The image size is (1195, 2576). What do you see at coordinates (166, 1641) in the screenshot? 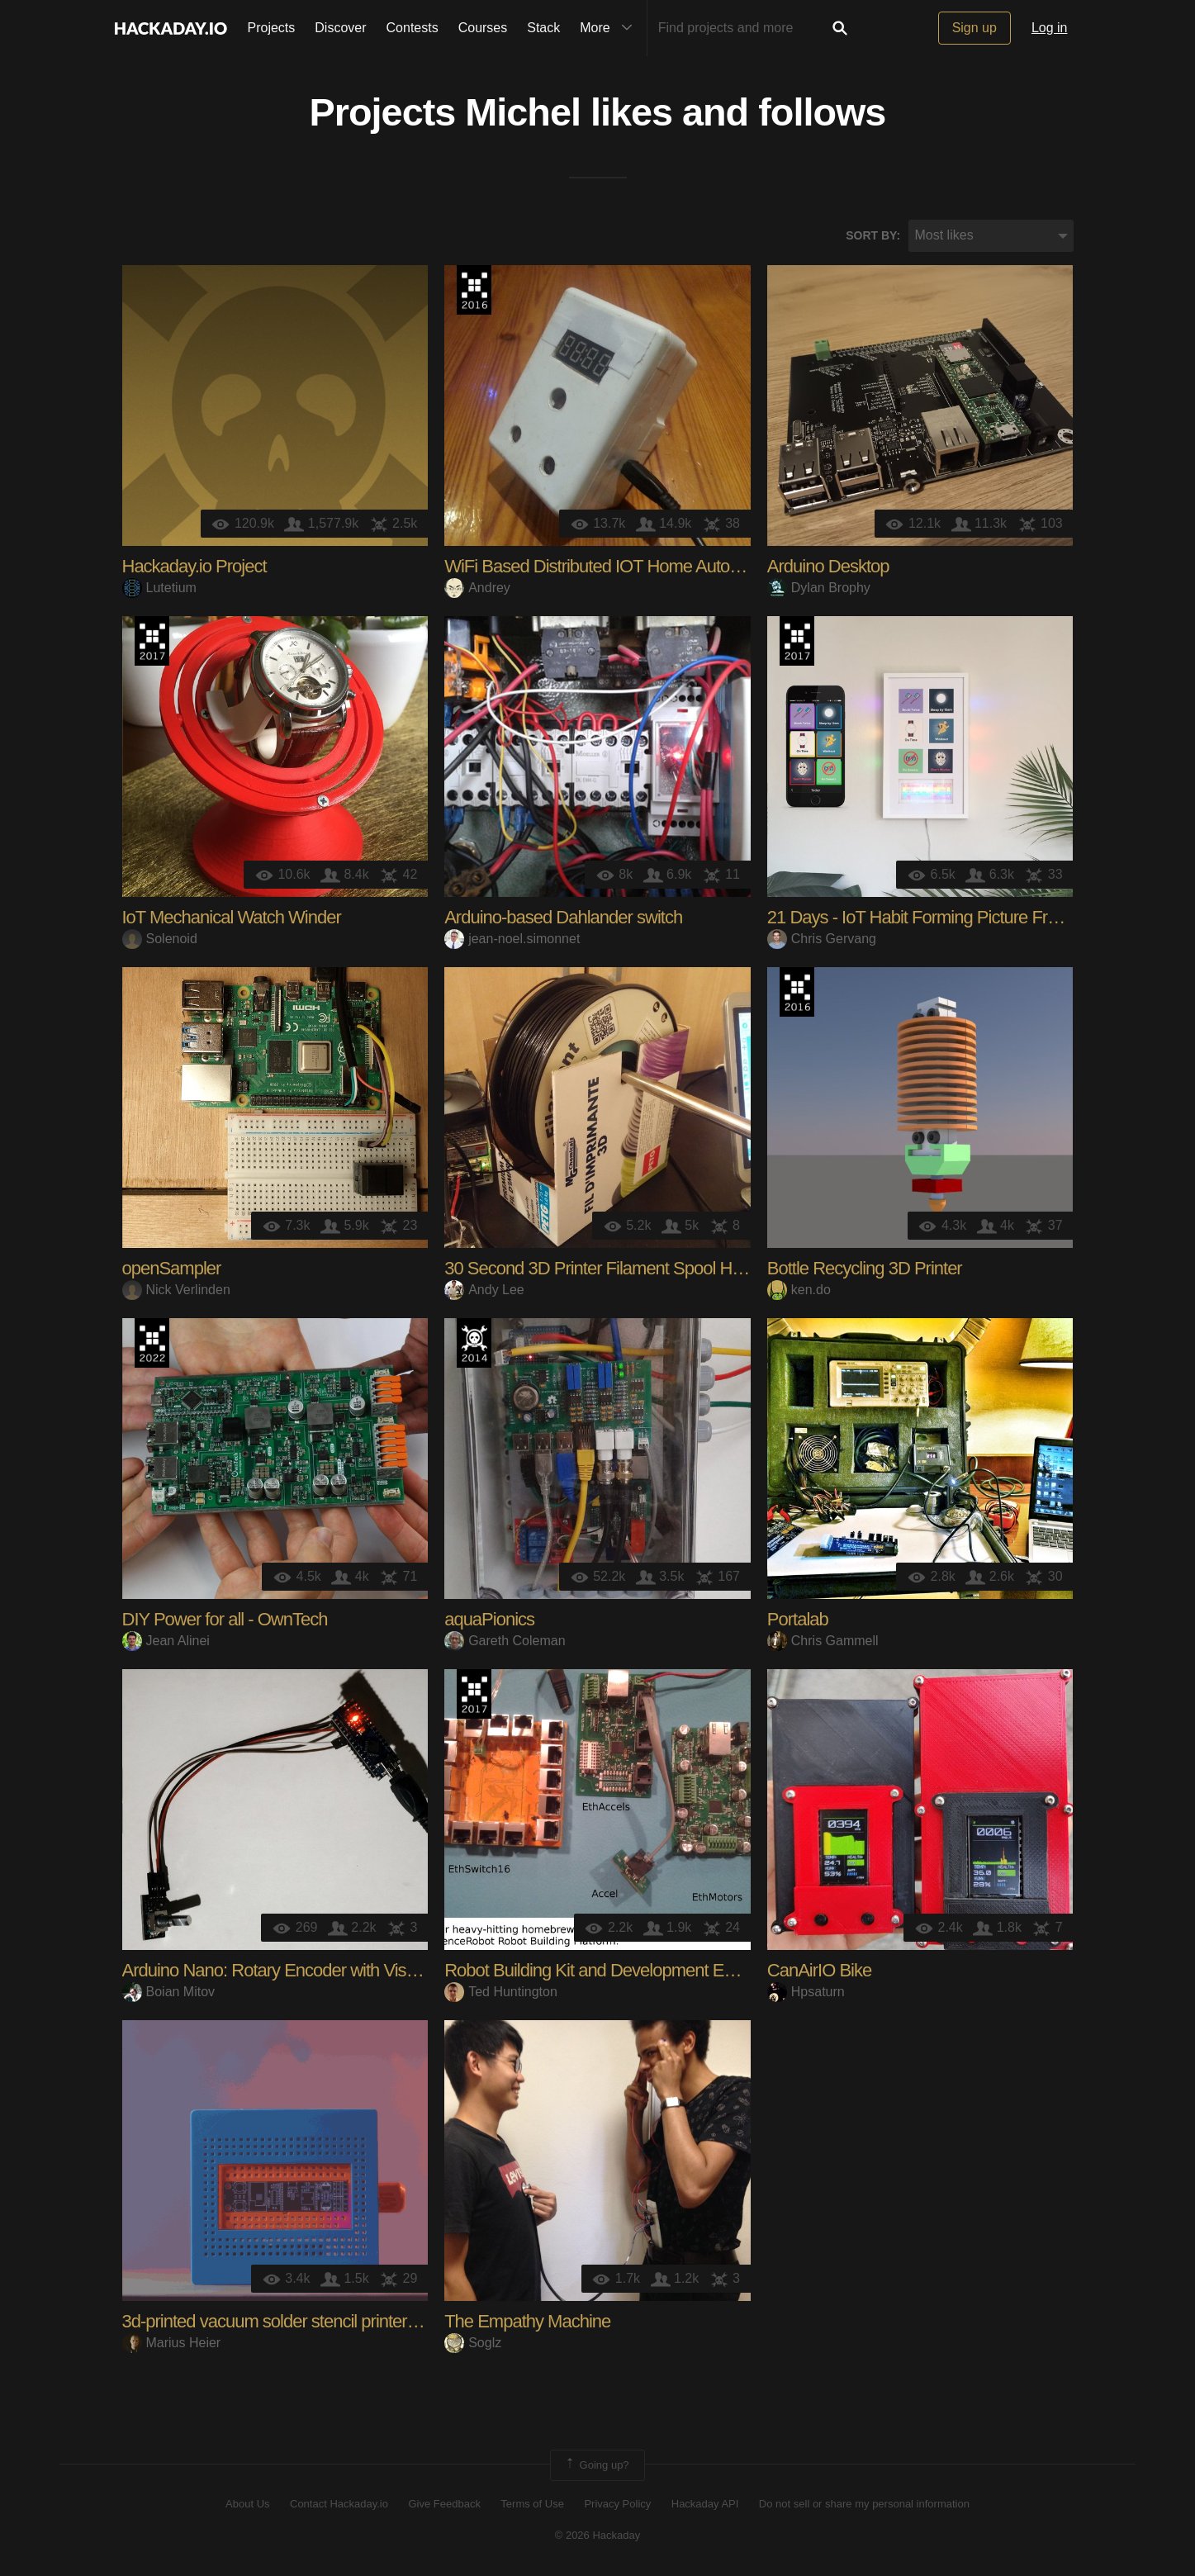
I see `Jean Alinei` at bounding box center [166, 1641].